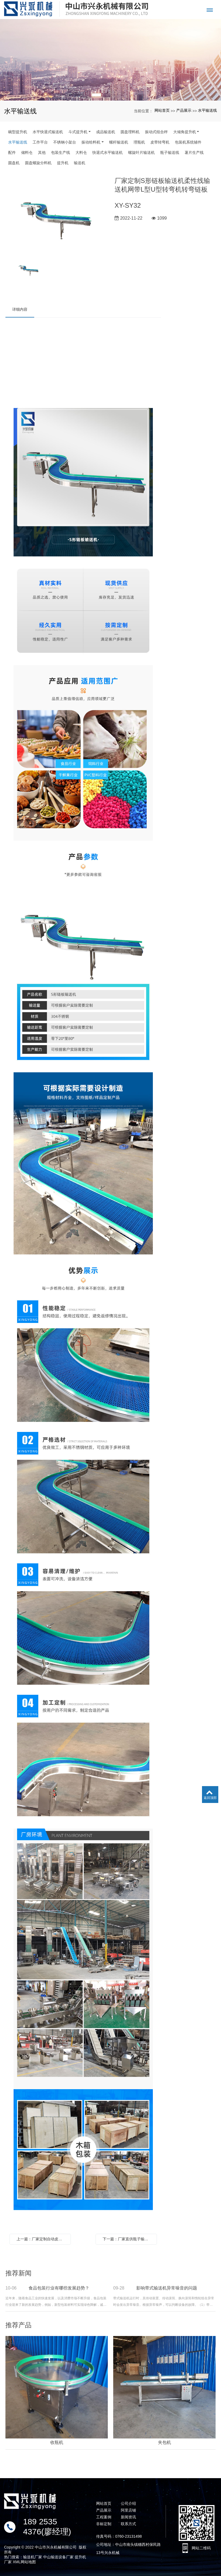  What do you see at coordinates (128, 2517) in the screenshot?
I see `新闻资讯` at bounding box center [128, 2517].